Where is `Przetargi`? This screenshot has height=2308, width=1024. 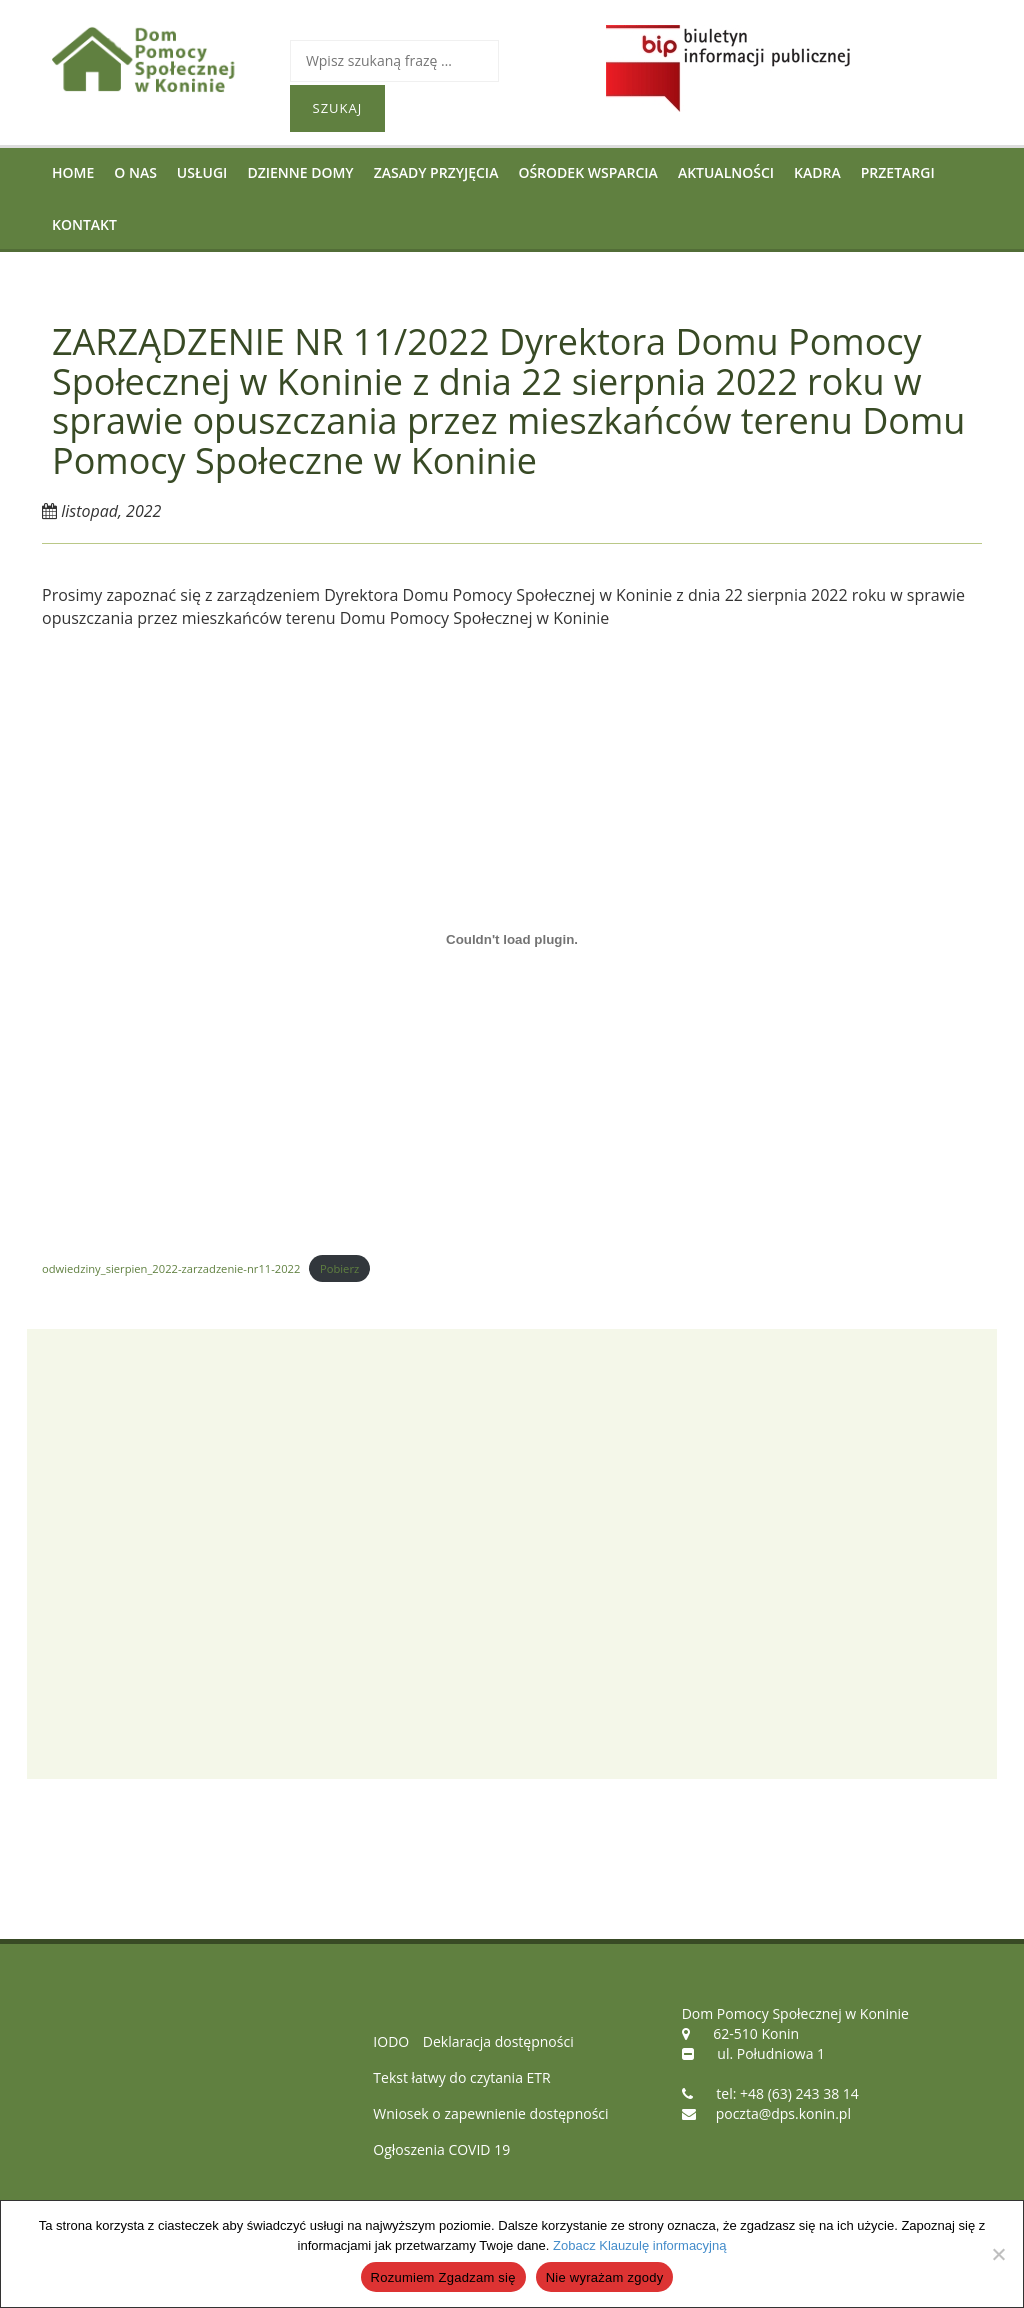
Przetargi is located at coordinates (898, 172).